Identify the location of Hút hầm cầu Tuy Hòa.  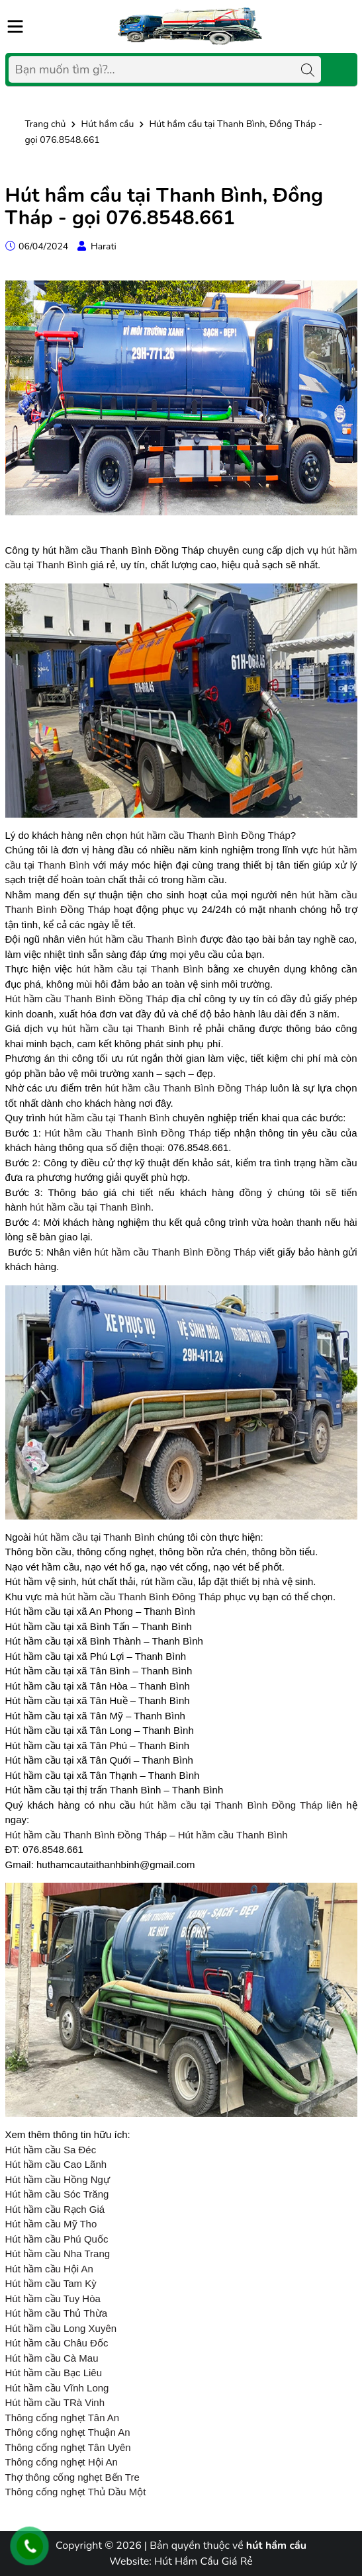
(53, 2298).